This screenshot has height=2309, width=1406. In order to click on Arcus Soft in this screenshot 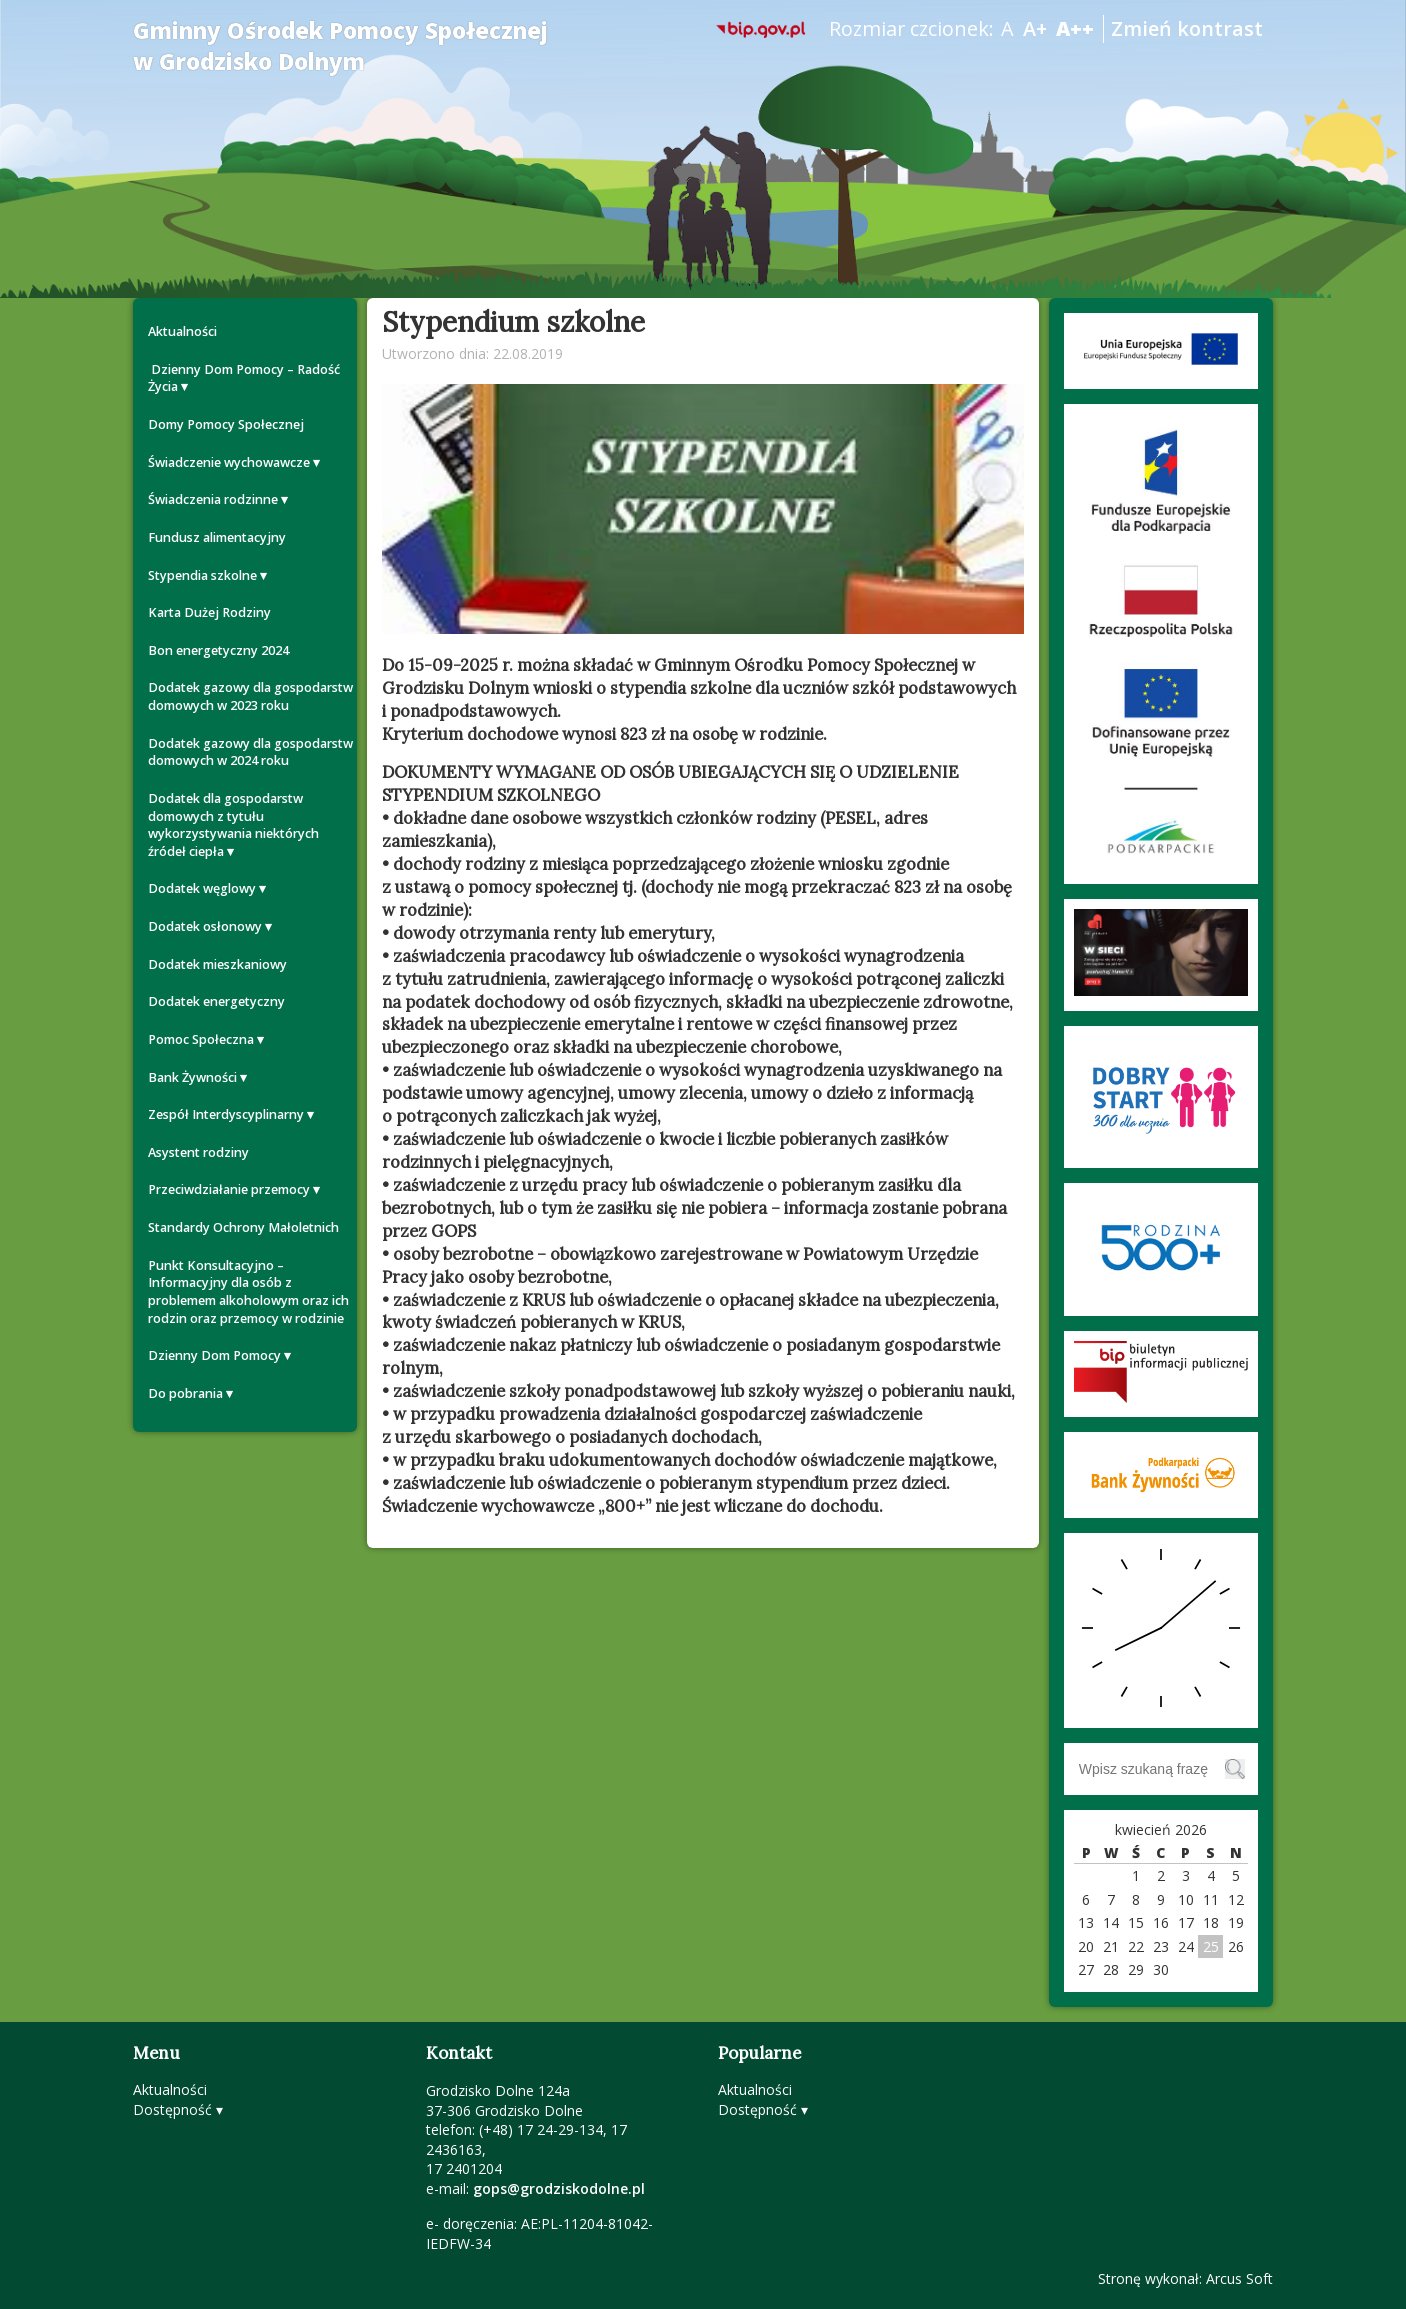, I will do `click(1239, 2278)`.